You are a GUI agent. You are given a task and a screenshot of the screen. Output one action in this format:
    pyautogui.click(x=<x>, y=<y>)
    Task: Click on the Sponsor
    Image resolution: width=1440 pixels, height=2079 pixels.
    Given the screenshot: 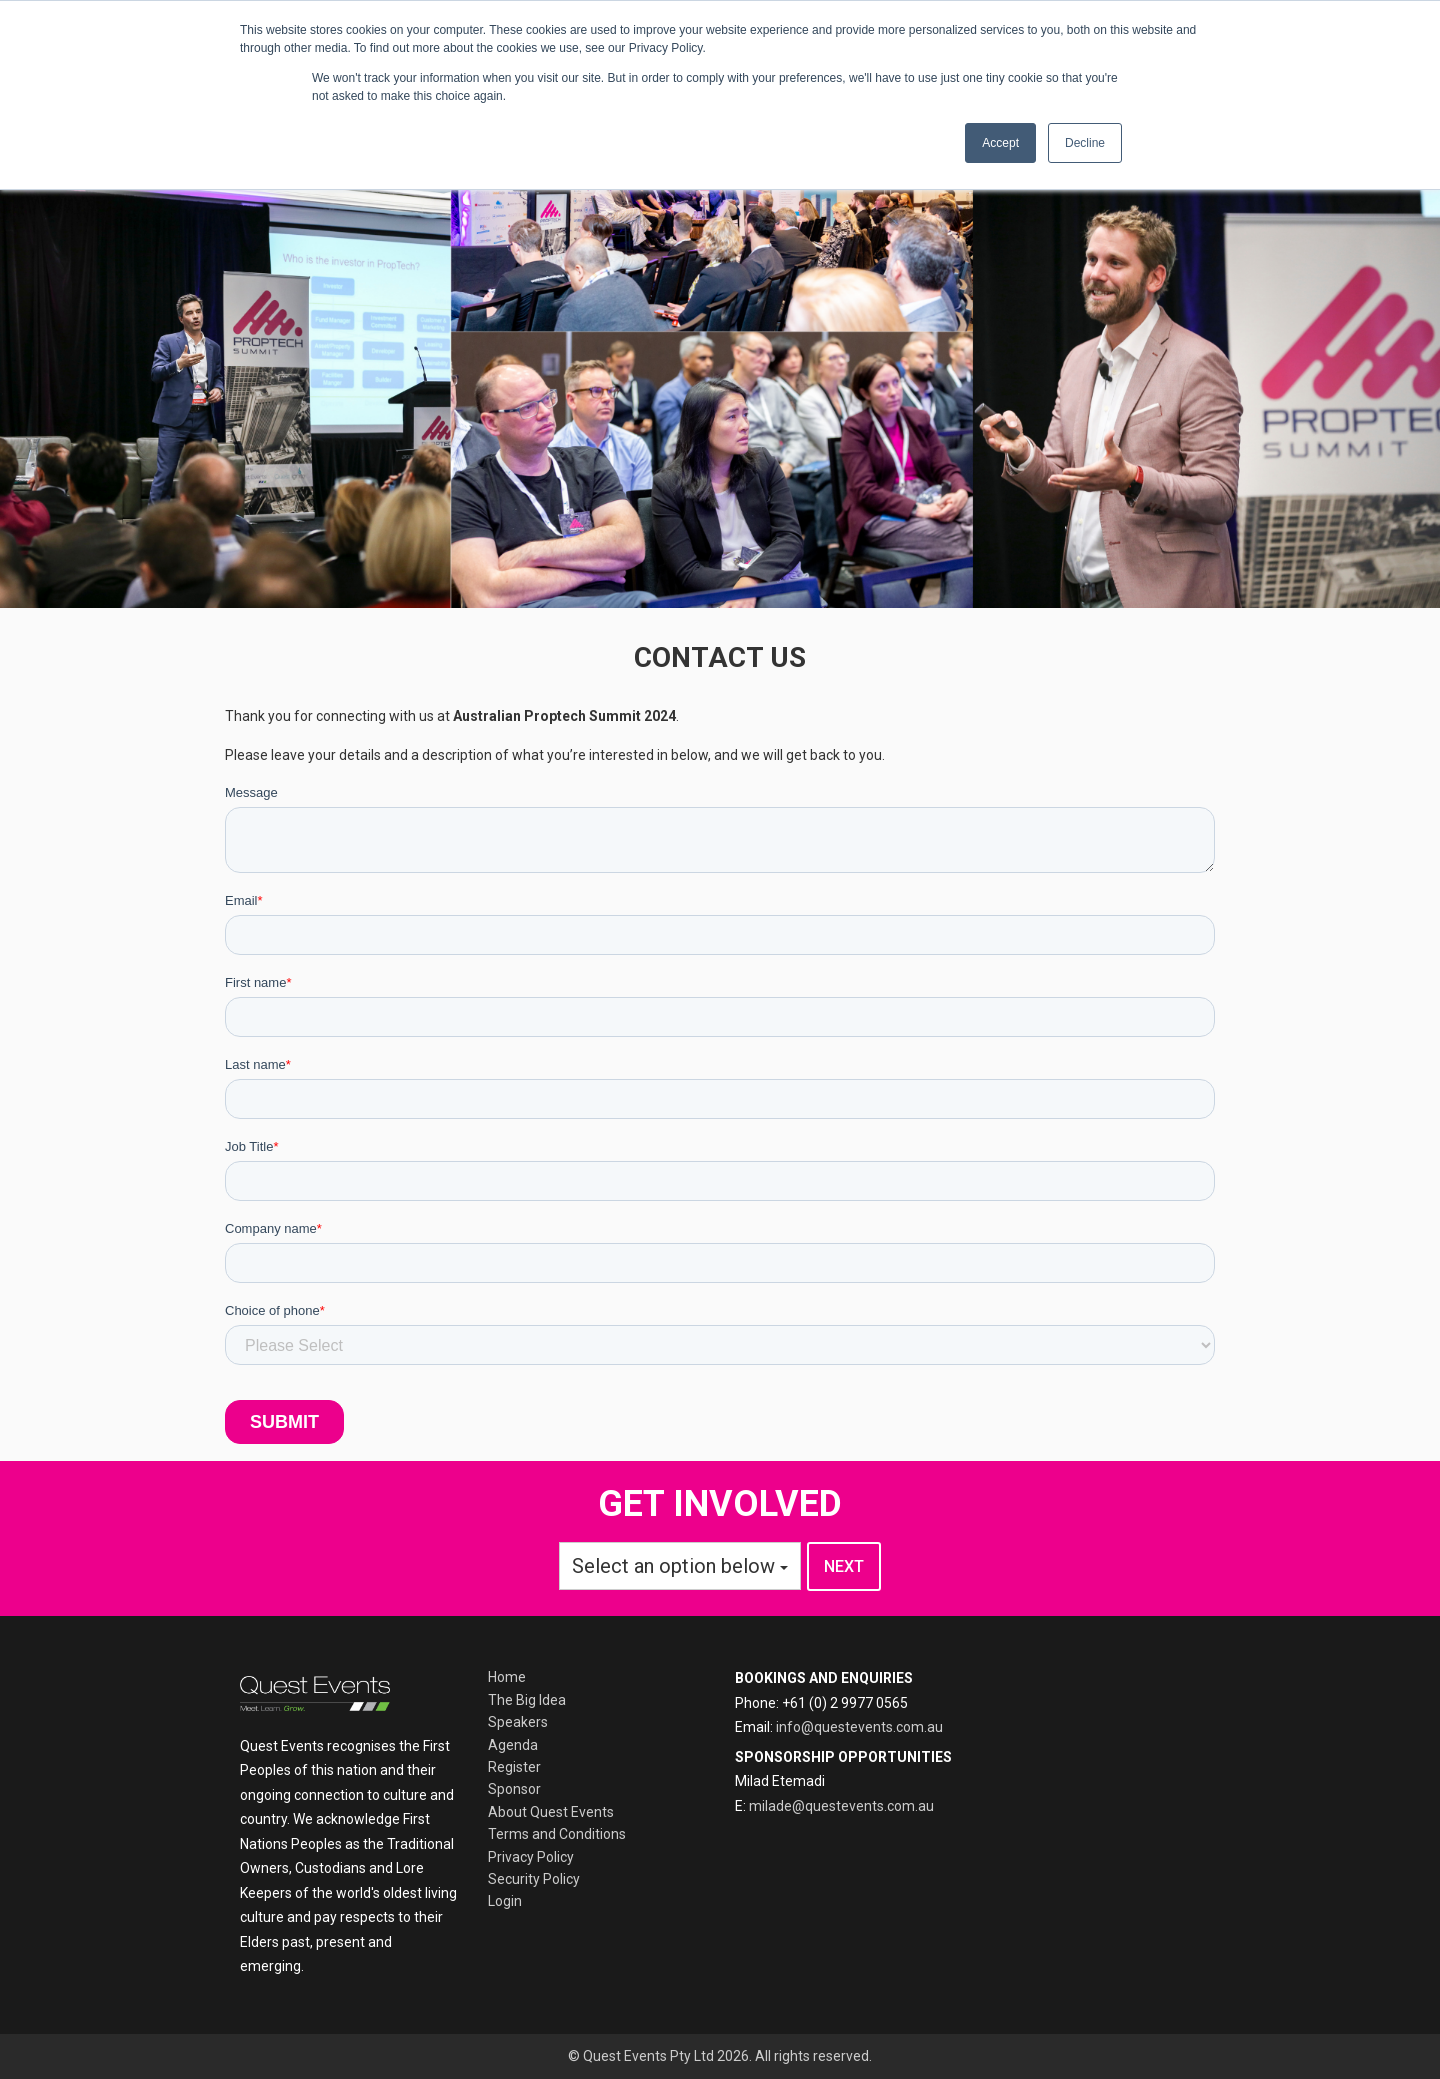 What is the action you would take?
    pyautogui.click(x=514, y=1789)
    